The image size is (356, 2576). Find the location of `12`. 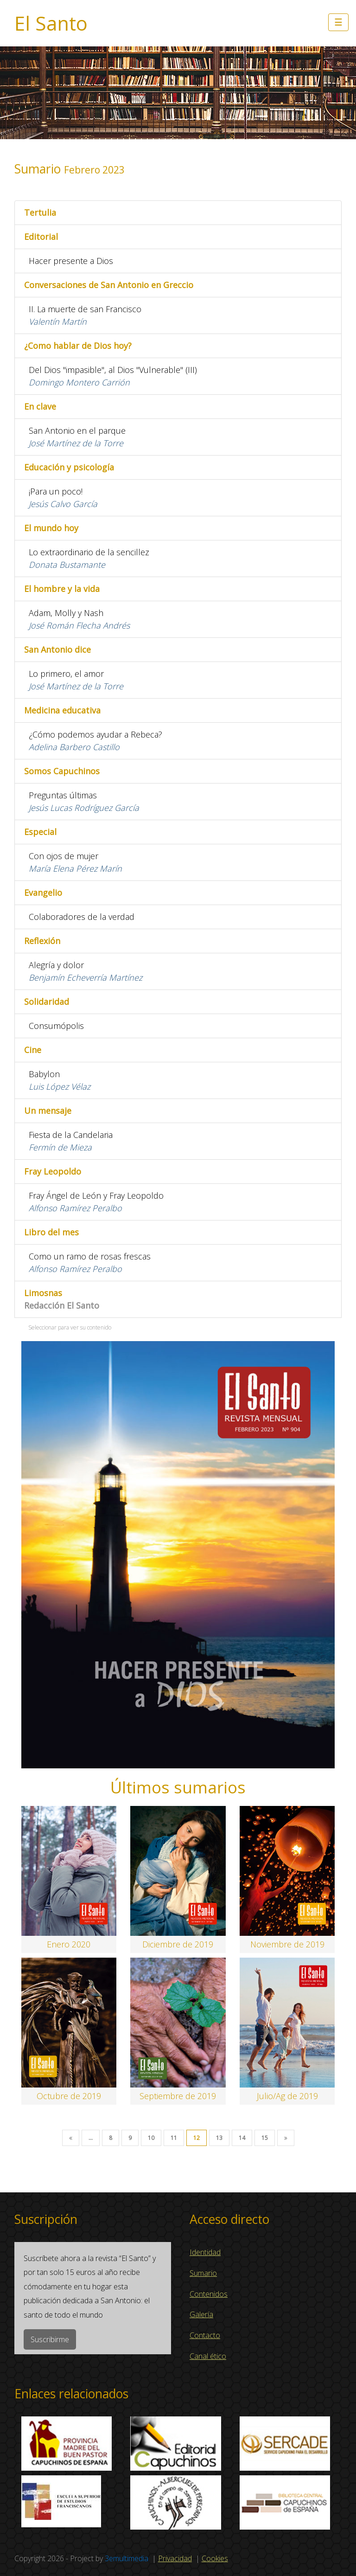

12 is located at coordinates (196, 2138).